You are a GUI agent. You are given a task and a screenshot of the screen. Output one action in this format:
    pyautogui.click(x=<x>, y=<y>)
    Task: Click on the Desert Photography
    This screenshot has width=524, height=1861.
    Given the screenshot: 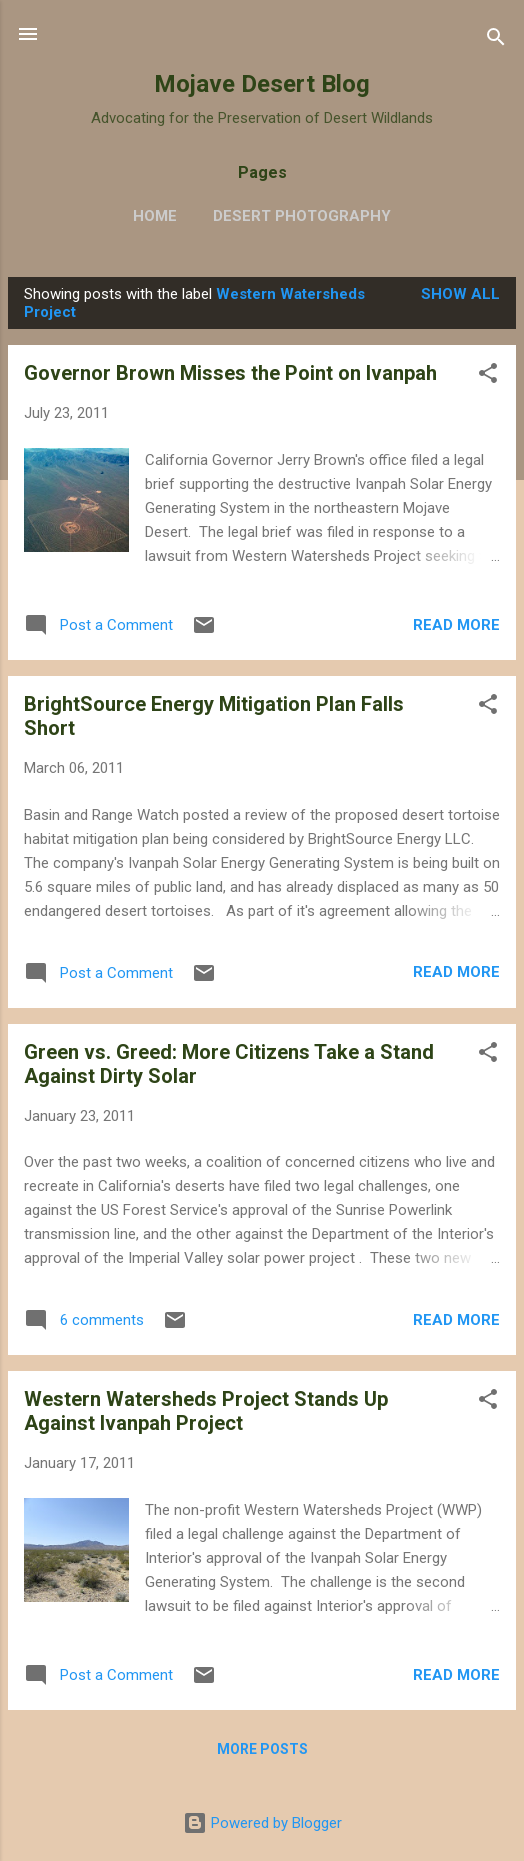 What is the action you would take?
    pyautogui.click(x=302, y=216)
    